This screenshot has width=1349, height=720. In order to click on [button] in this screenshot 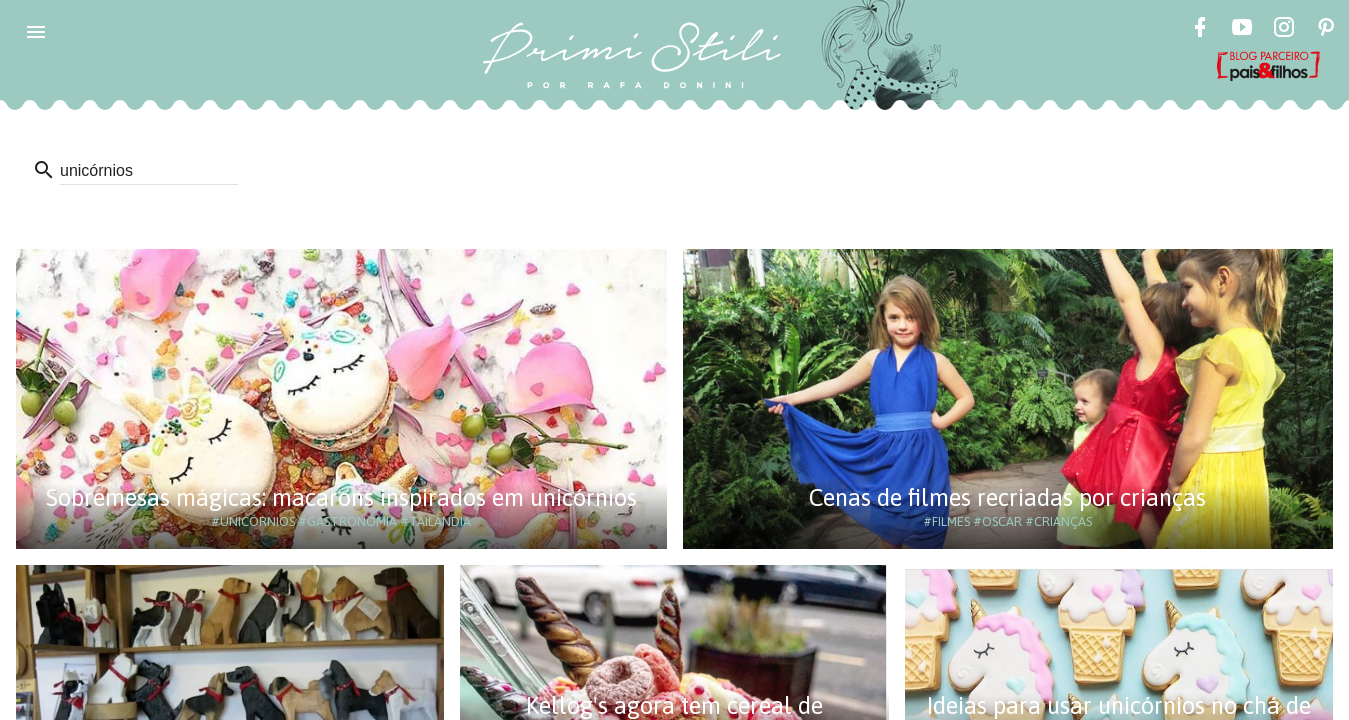, I will do `click(36, 32)`.